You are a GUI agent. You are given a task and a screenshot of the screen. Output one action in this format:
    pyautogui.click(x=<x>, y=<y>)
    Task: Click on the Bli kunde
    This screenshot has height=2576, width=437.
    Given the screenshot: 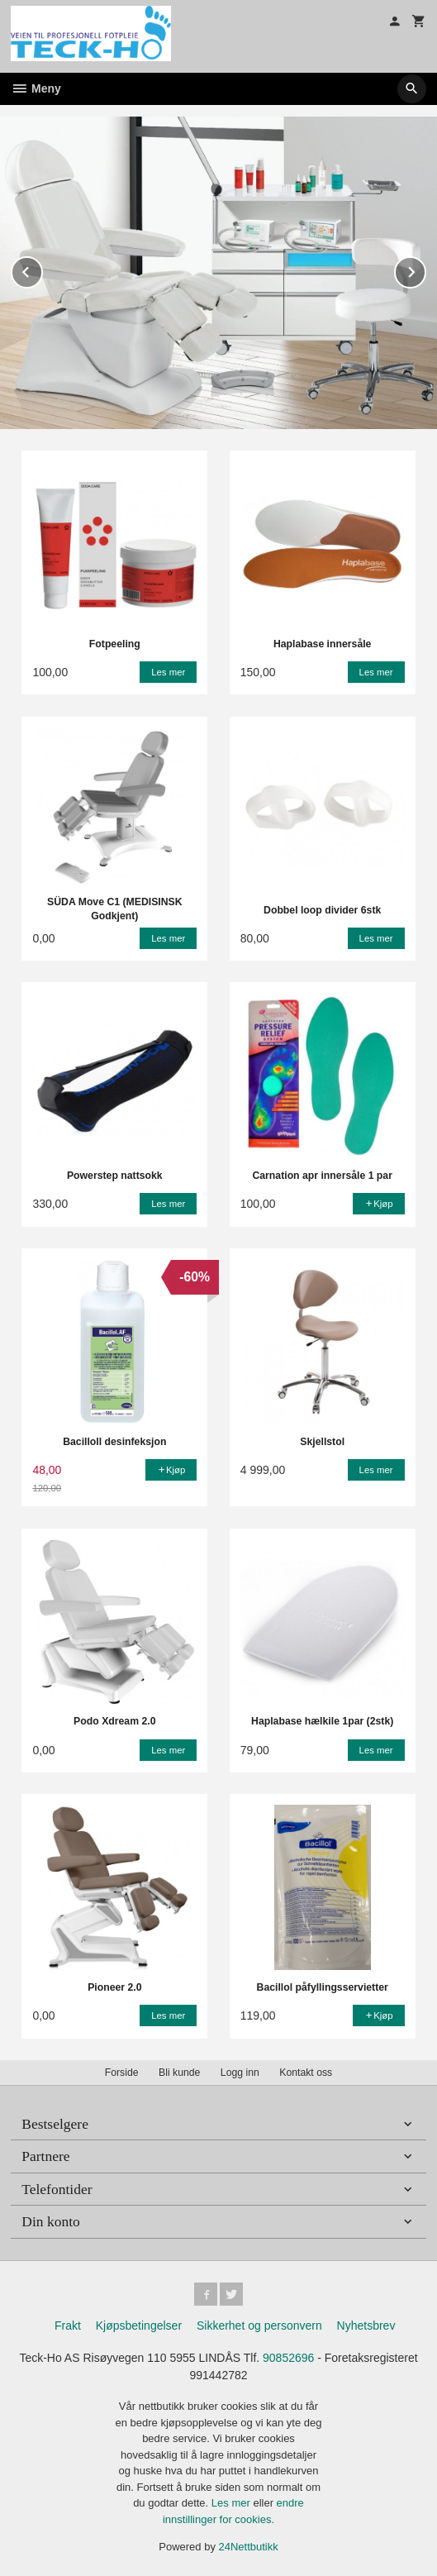 What is the action you would take?
    pyautogui.click(x=179, y=2071)
    